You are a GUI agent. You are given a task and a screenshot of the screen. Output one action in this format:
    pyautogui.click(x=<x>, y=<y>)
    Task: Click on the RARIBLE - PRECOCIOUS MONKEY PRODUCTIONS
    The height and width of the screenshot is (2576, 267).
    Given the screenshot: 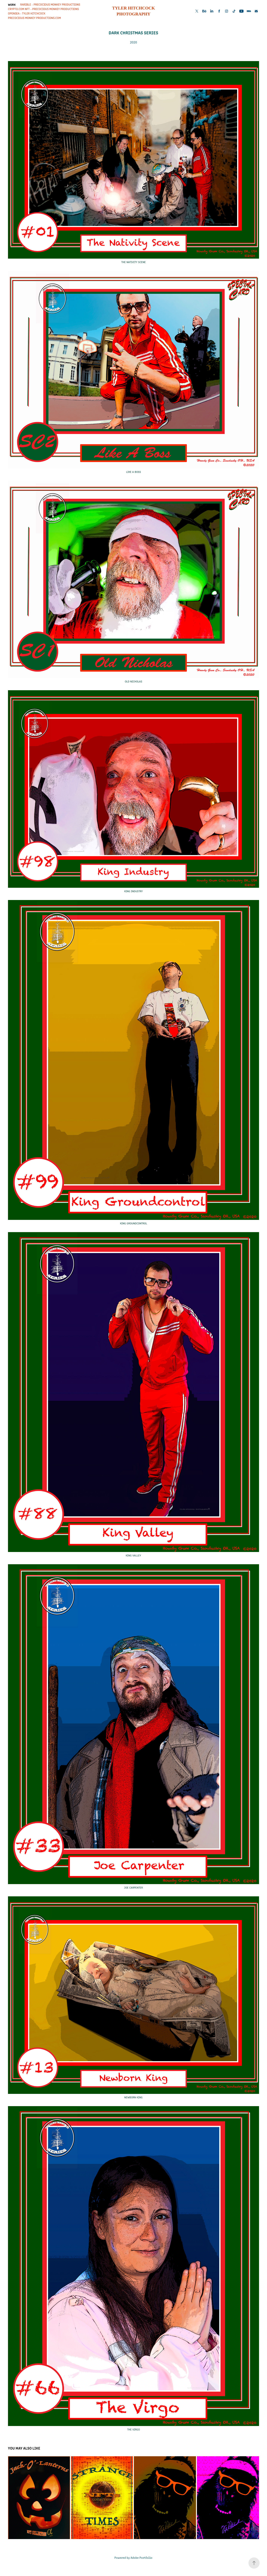 What is the action you would take?
    pyautogui.click(x=50, y=4)
    